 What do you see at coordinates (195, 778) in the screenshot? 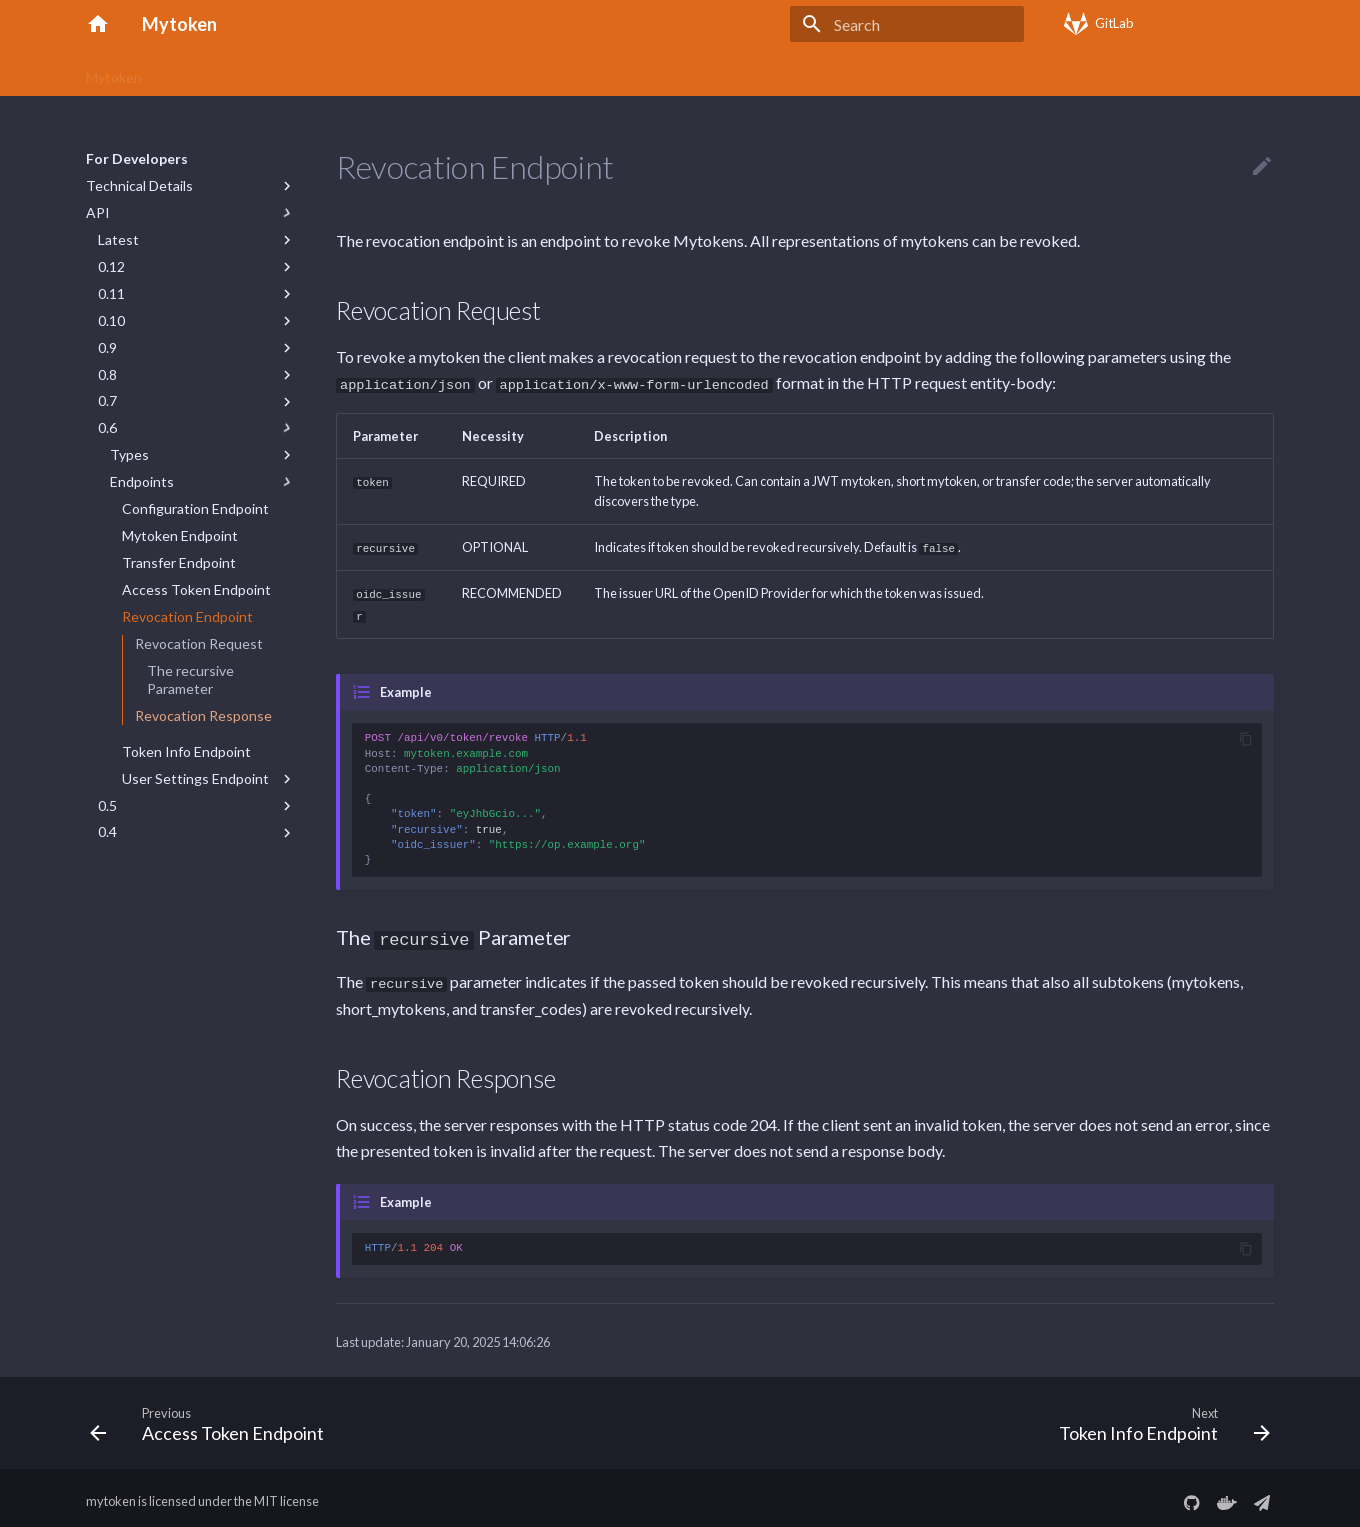
I see `User Settings Endpoint` at bounding box center [195, 778].